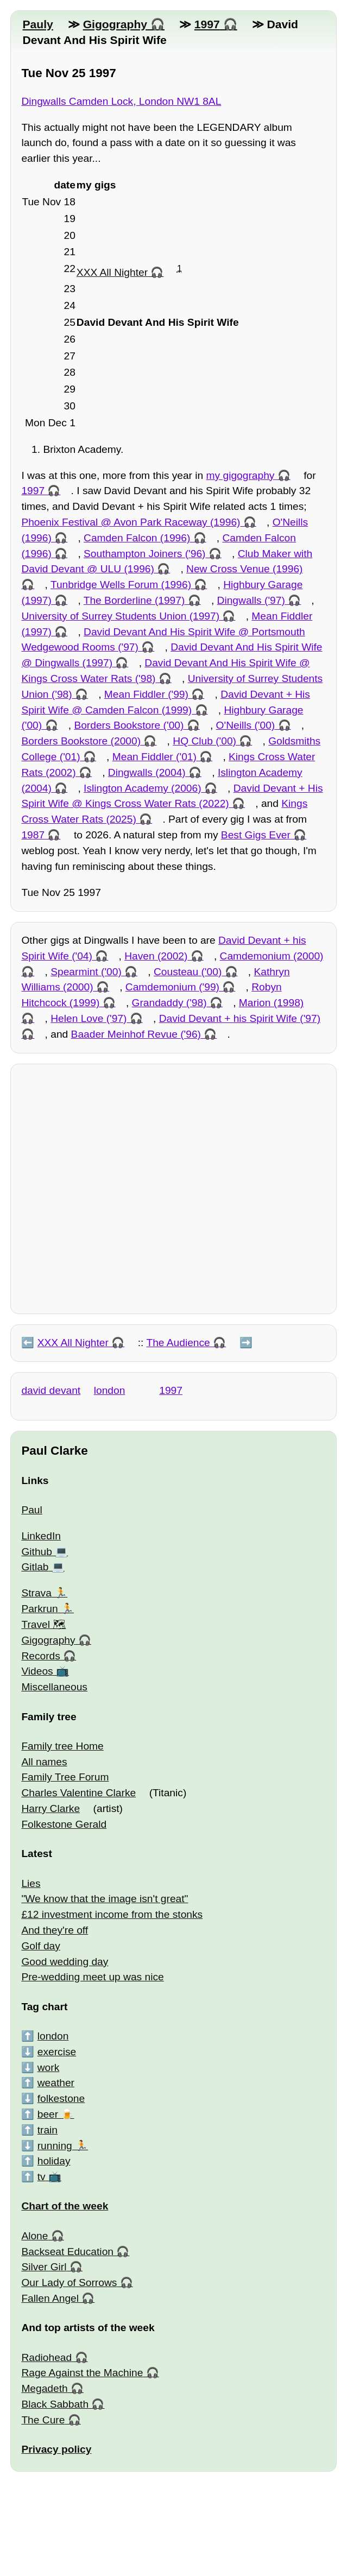  Describe the element at coordinates (54, 2145) in the screenshot. I see `running` at that location.